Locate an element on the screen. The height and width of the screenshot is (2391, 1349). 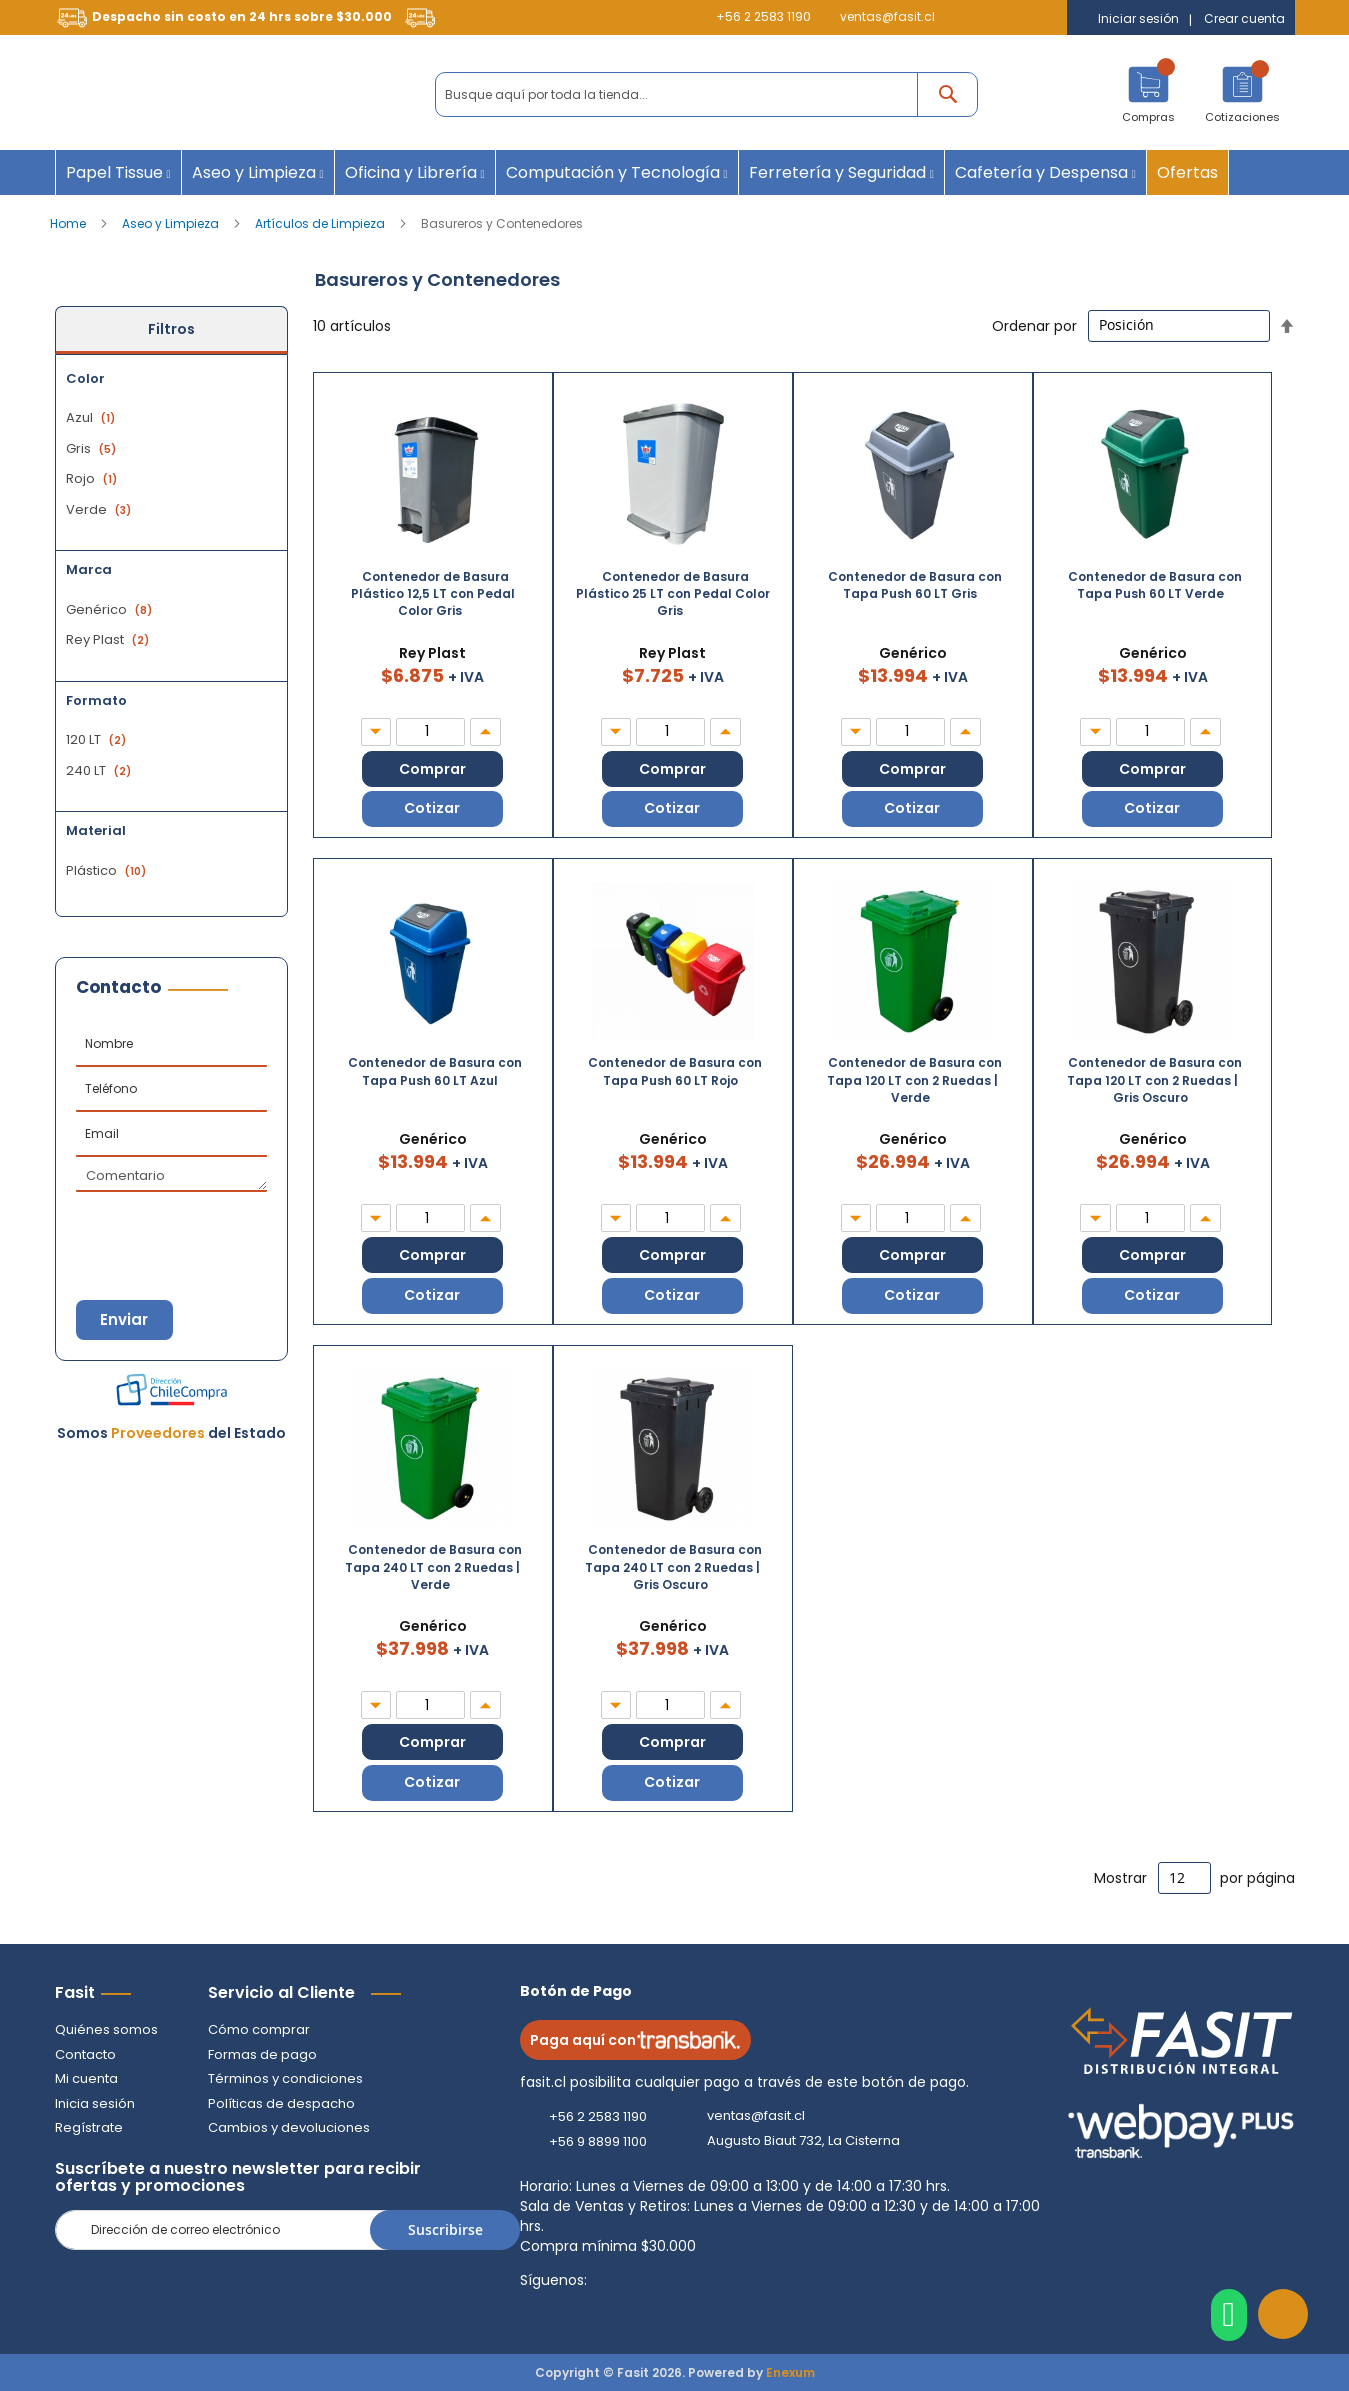
240 LT is located at coordinates (101, 770).